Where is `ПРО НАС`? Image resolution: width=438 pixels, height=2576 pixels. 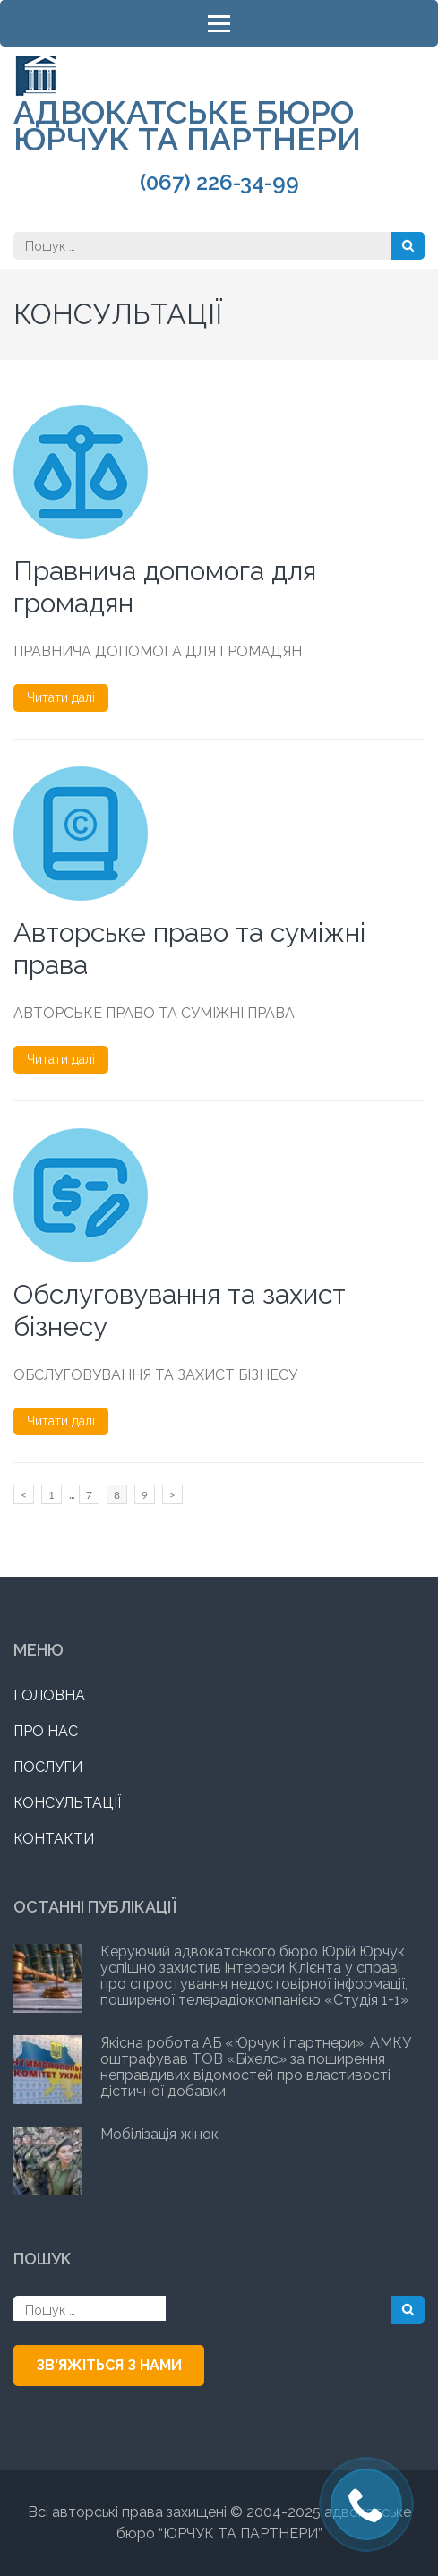
ПРО НАС is located at coordinates (45, 1731).